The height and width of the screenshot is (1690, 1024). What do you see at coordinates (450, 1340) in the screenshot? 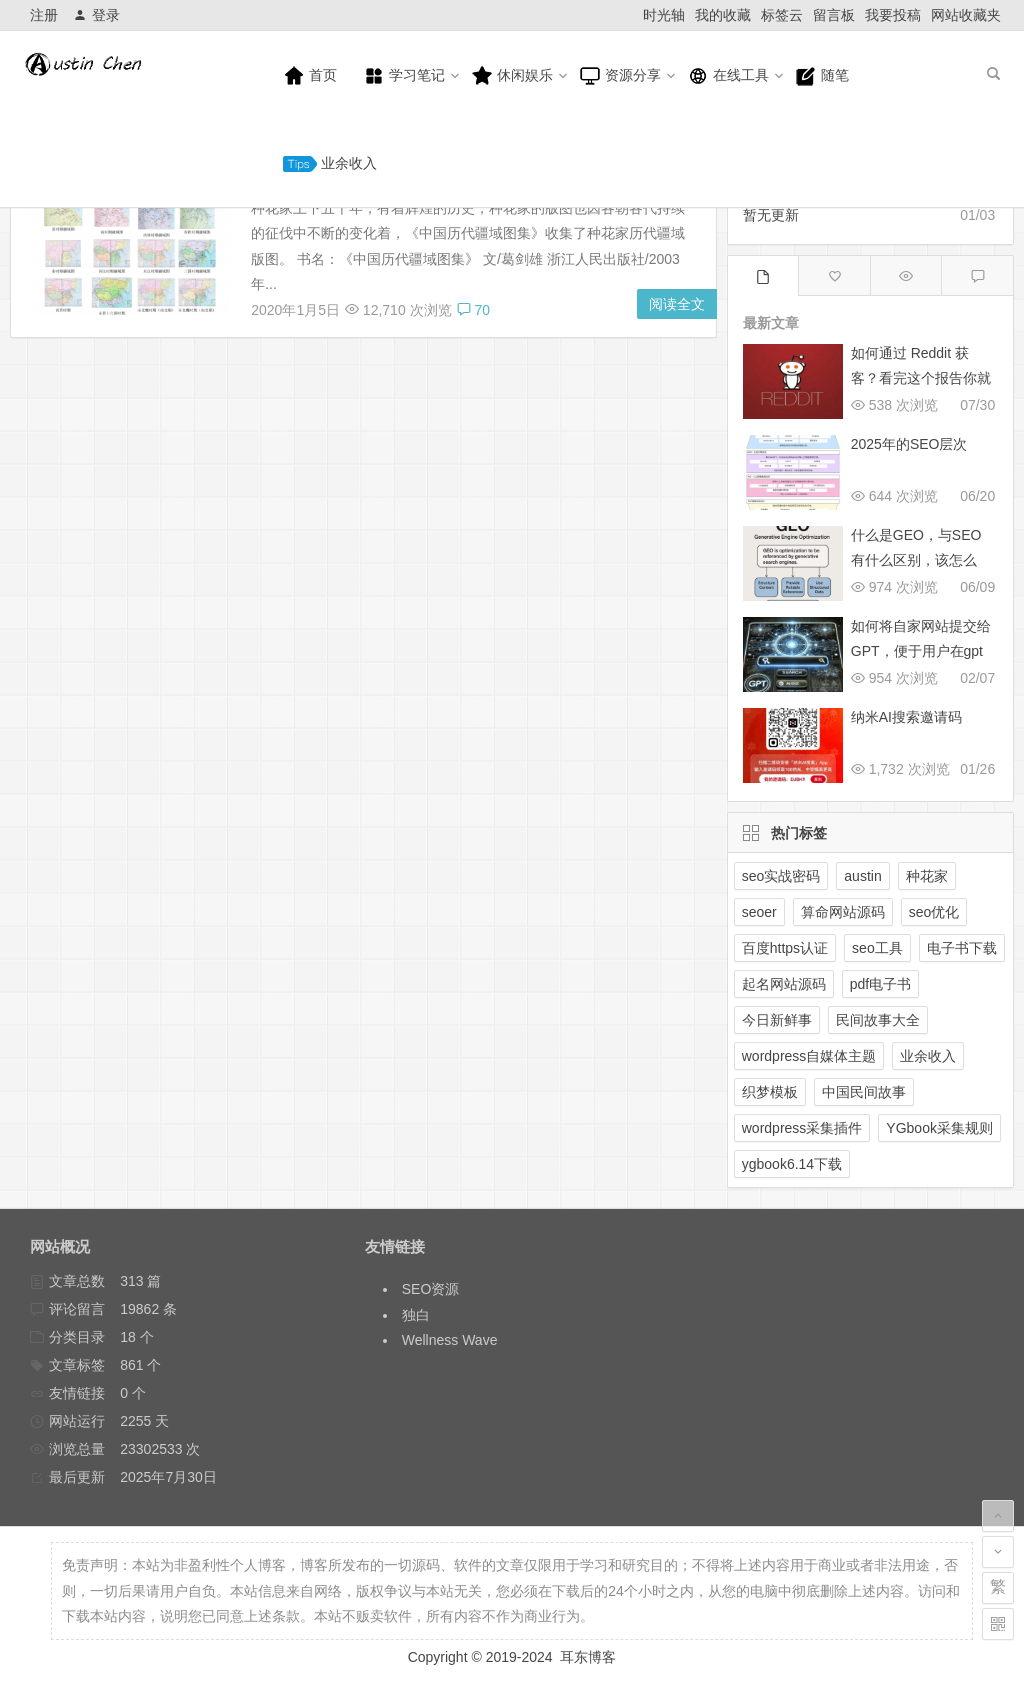
I see `Wellness Wave` at bounding box center [450, 1340].